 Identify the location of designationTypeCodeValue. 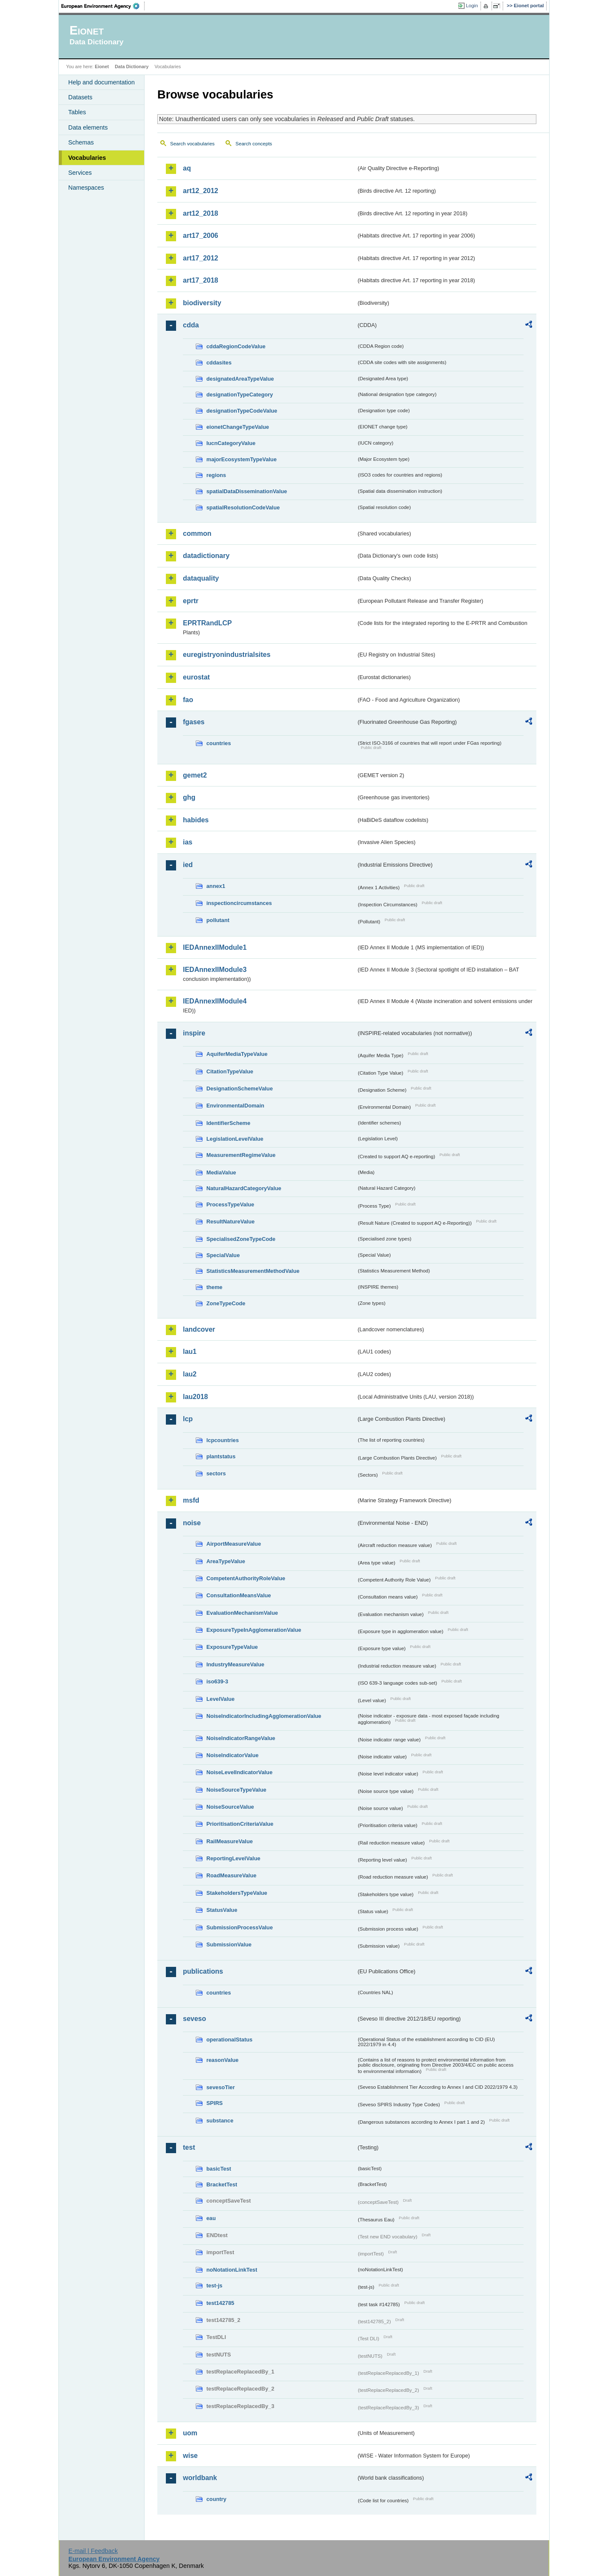
(241, 411).